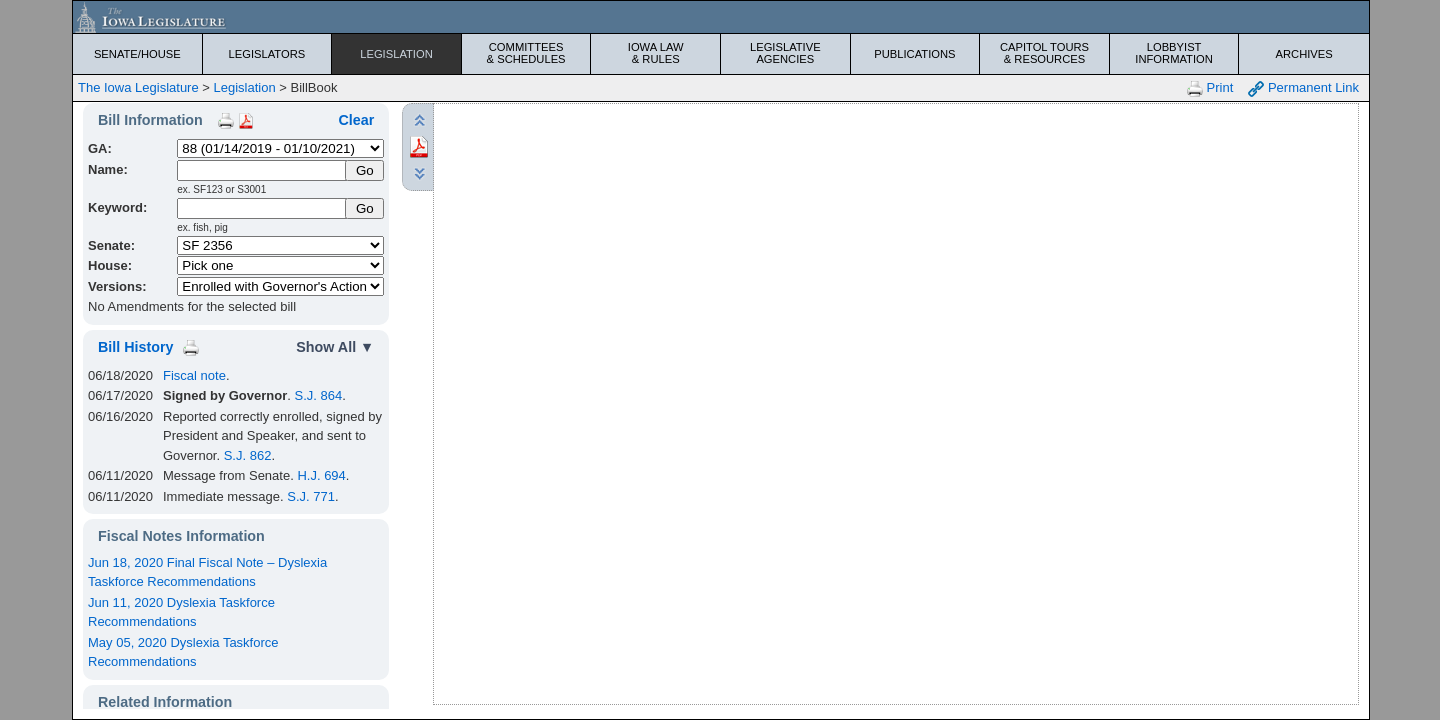 This screenshot has height=720, width=1440. What do you see at coordinates (267, 54) in the screenshot?
I see `Legislators` at bounding box center [267, 54].